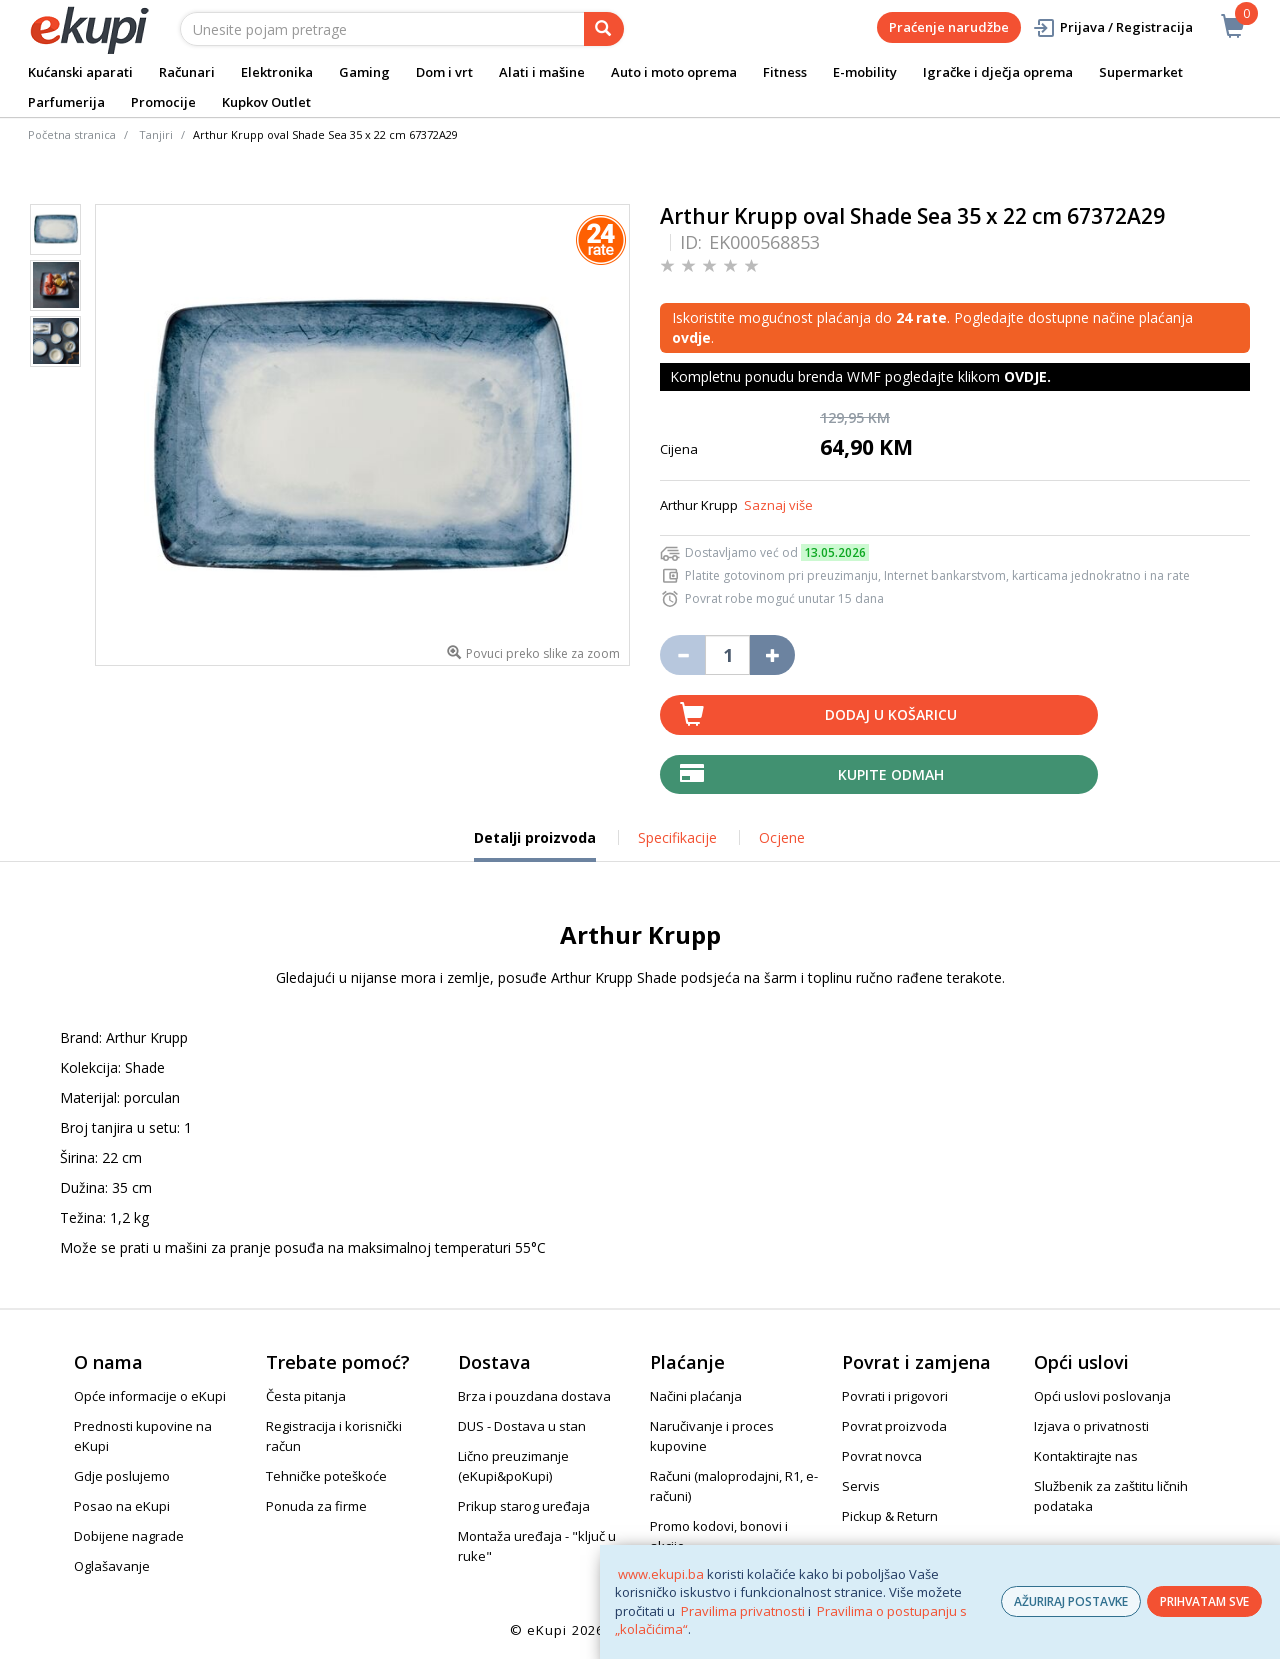 The width and height of the screenshot is (1280, 1659). I want to click on Povrati i prigovori, so click(895, 1396).